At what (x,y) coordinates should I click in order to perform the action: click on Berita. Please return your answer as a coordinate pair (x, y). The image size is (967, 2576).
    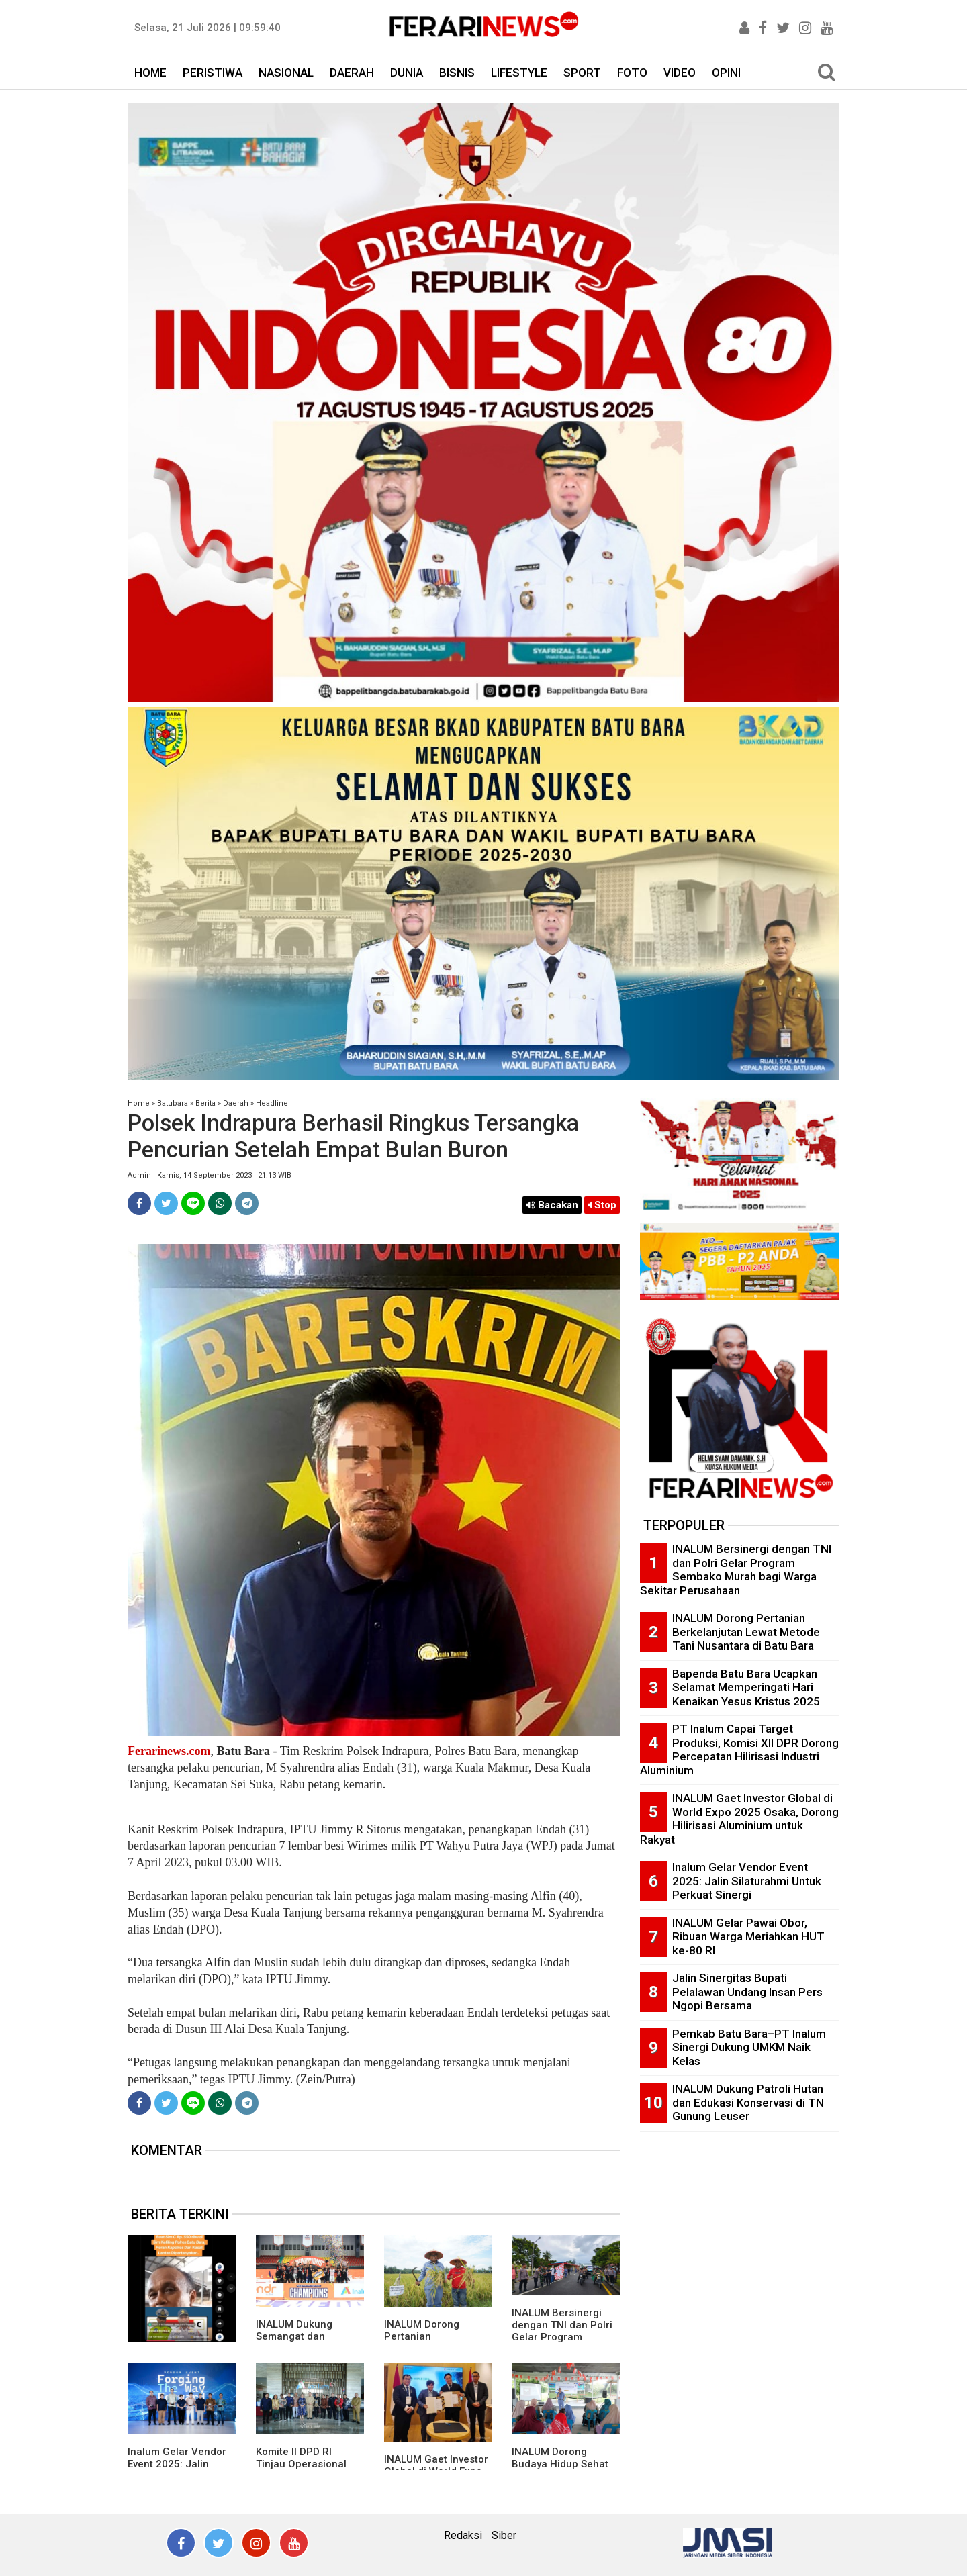
    Looking at the image, I should click on (205, 1103).